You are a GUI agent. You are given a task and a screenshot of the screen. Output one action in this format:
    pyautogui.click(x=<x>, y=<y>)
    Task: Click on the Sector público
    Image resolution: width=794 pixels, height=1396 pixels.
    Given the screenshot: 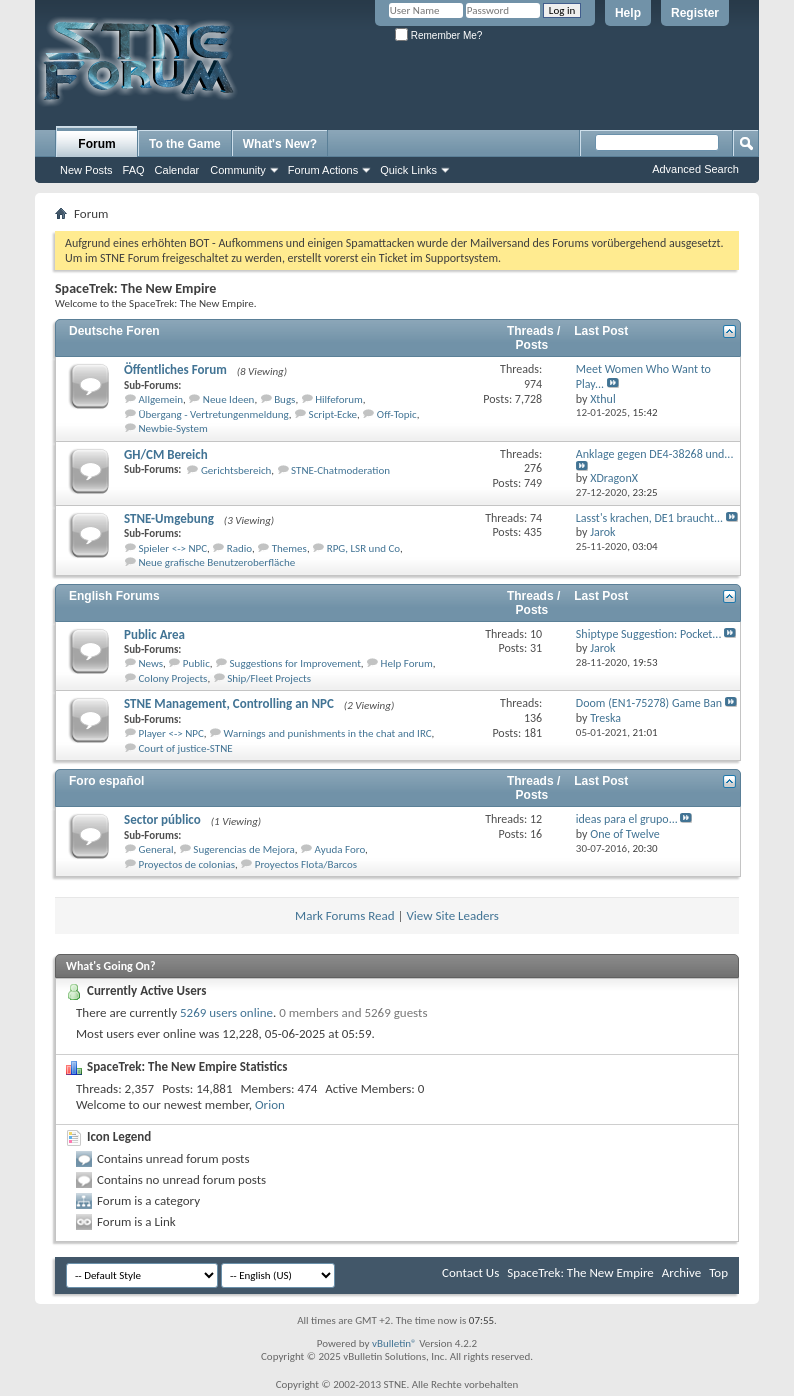 What is the action you would take?
    pyautogui.click(x=162, y=819)
    